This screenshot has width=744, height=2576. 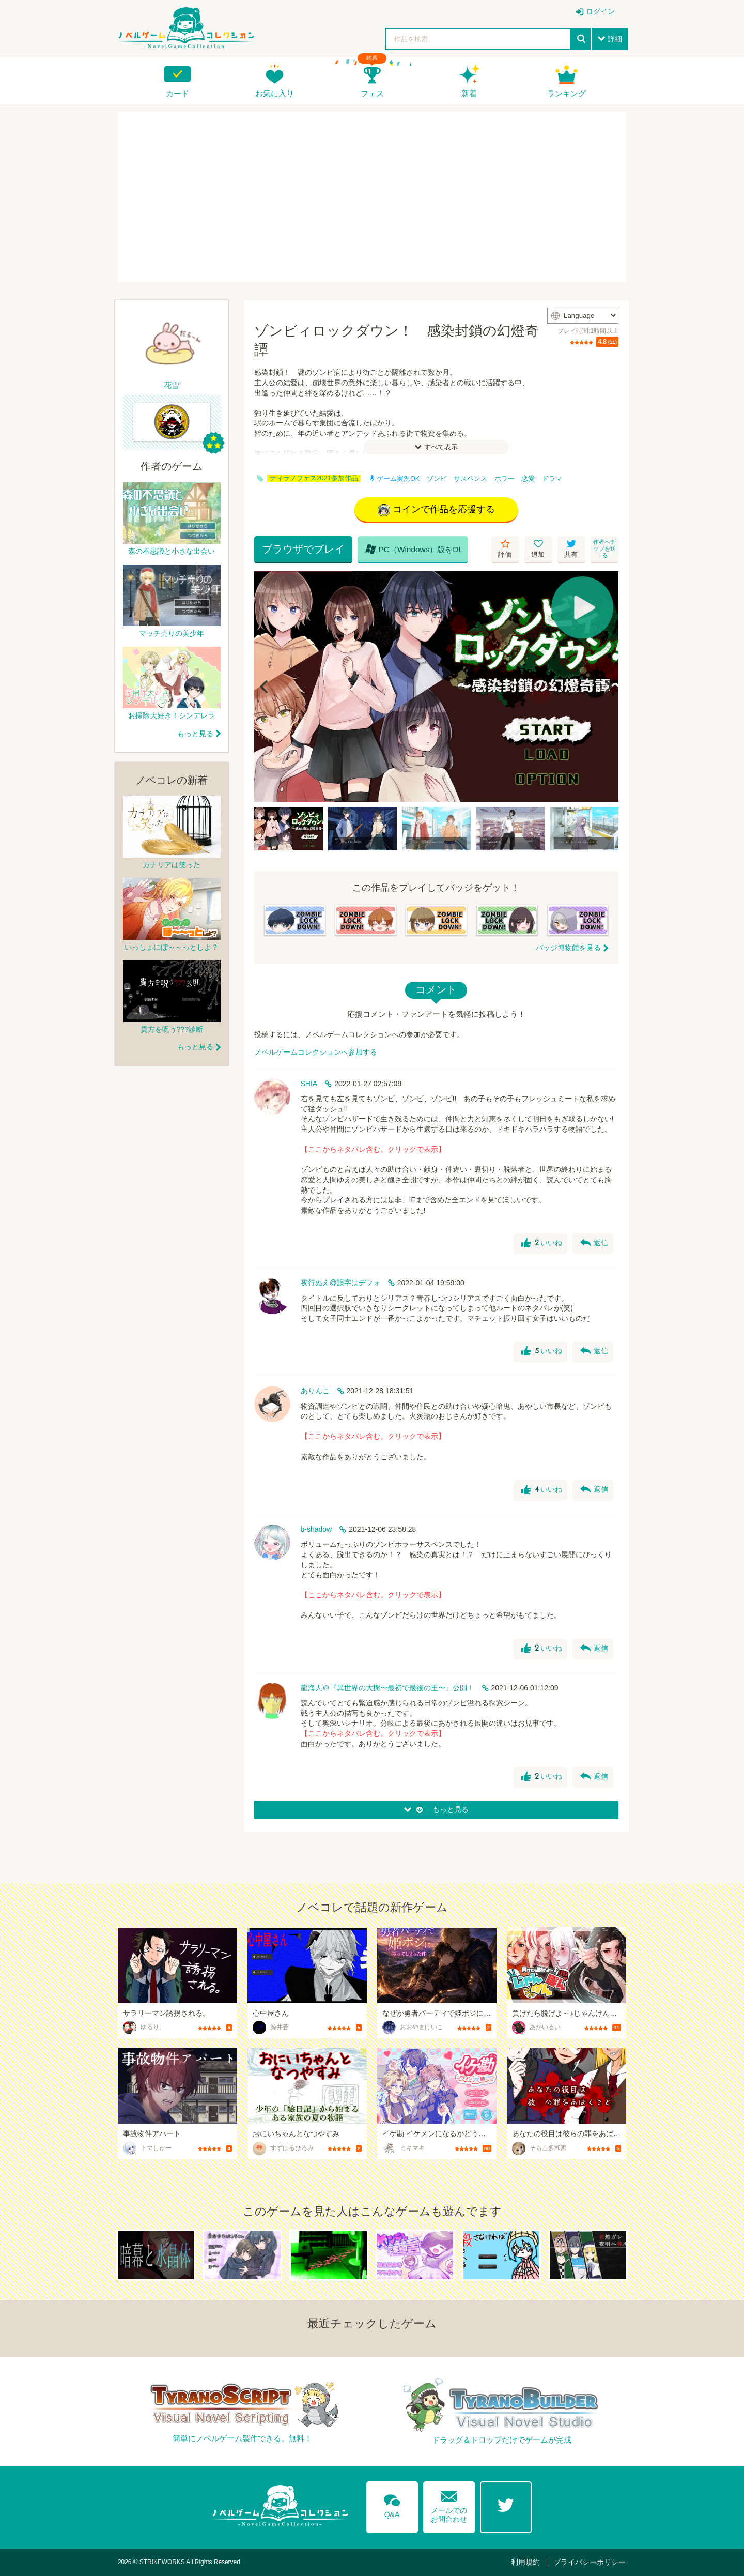 What do you see at coordinates (392, 2504) in the screenshot?
I see `Q&A` at bounding box center [392, 2504].